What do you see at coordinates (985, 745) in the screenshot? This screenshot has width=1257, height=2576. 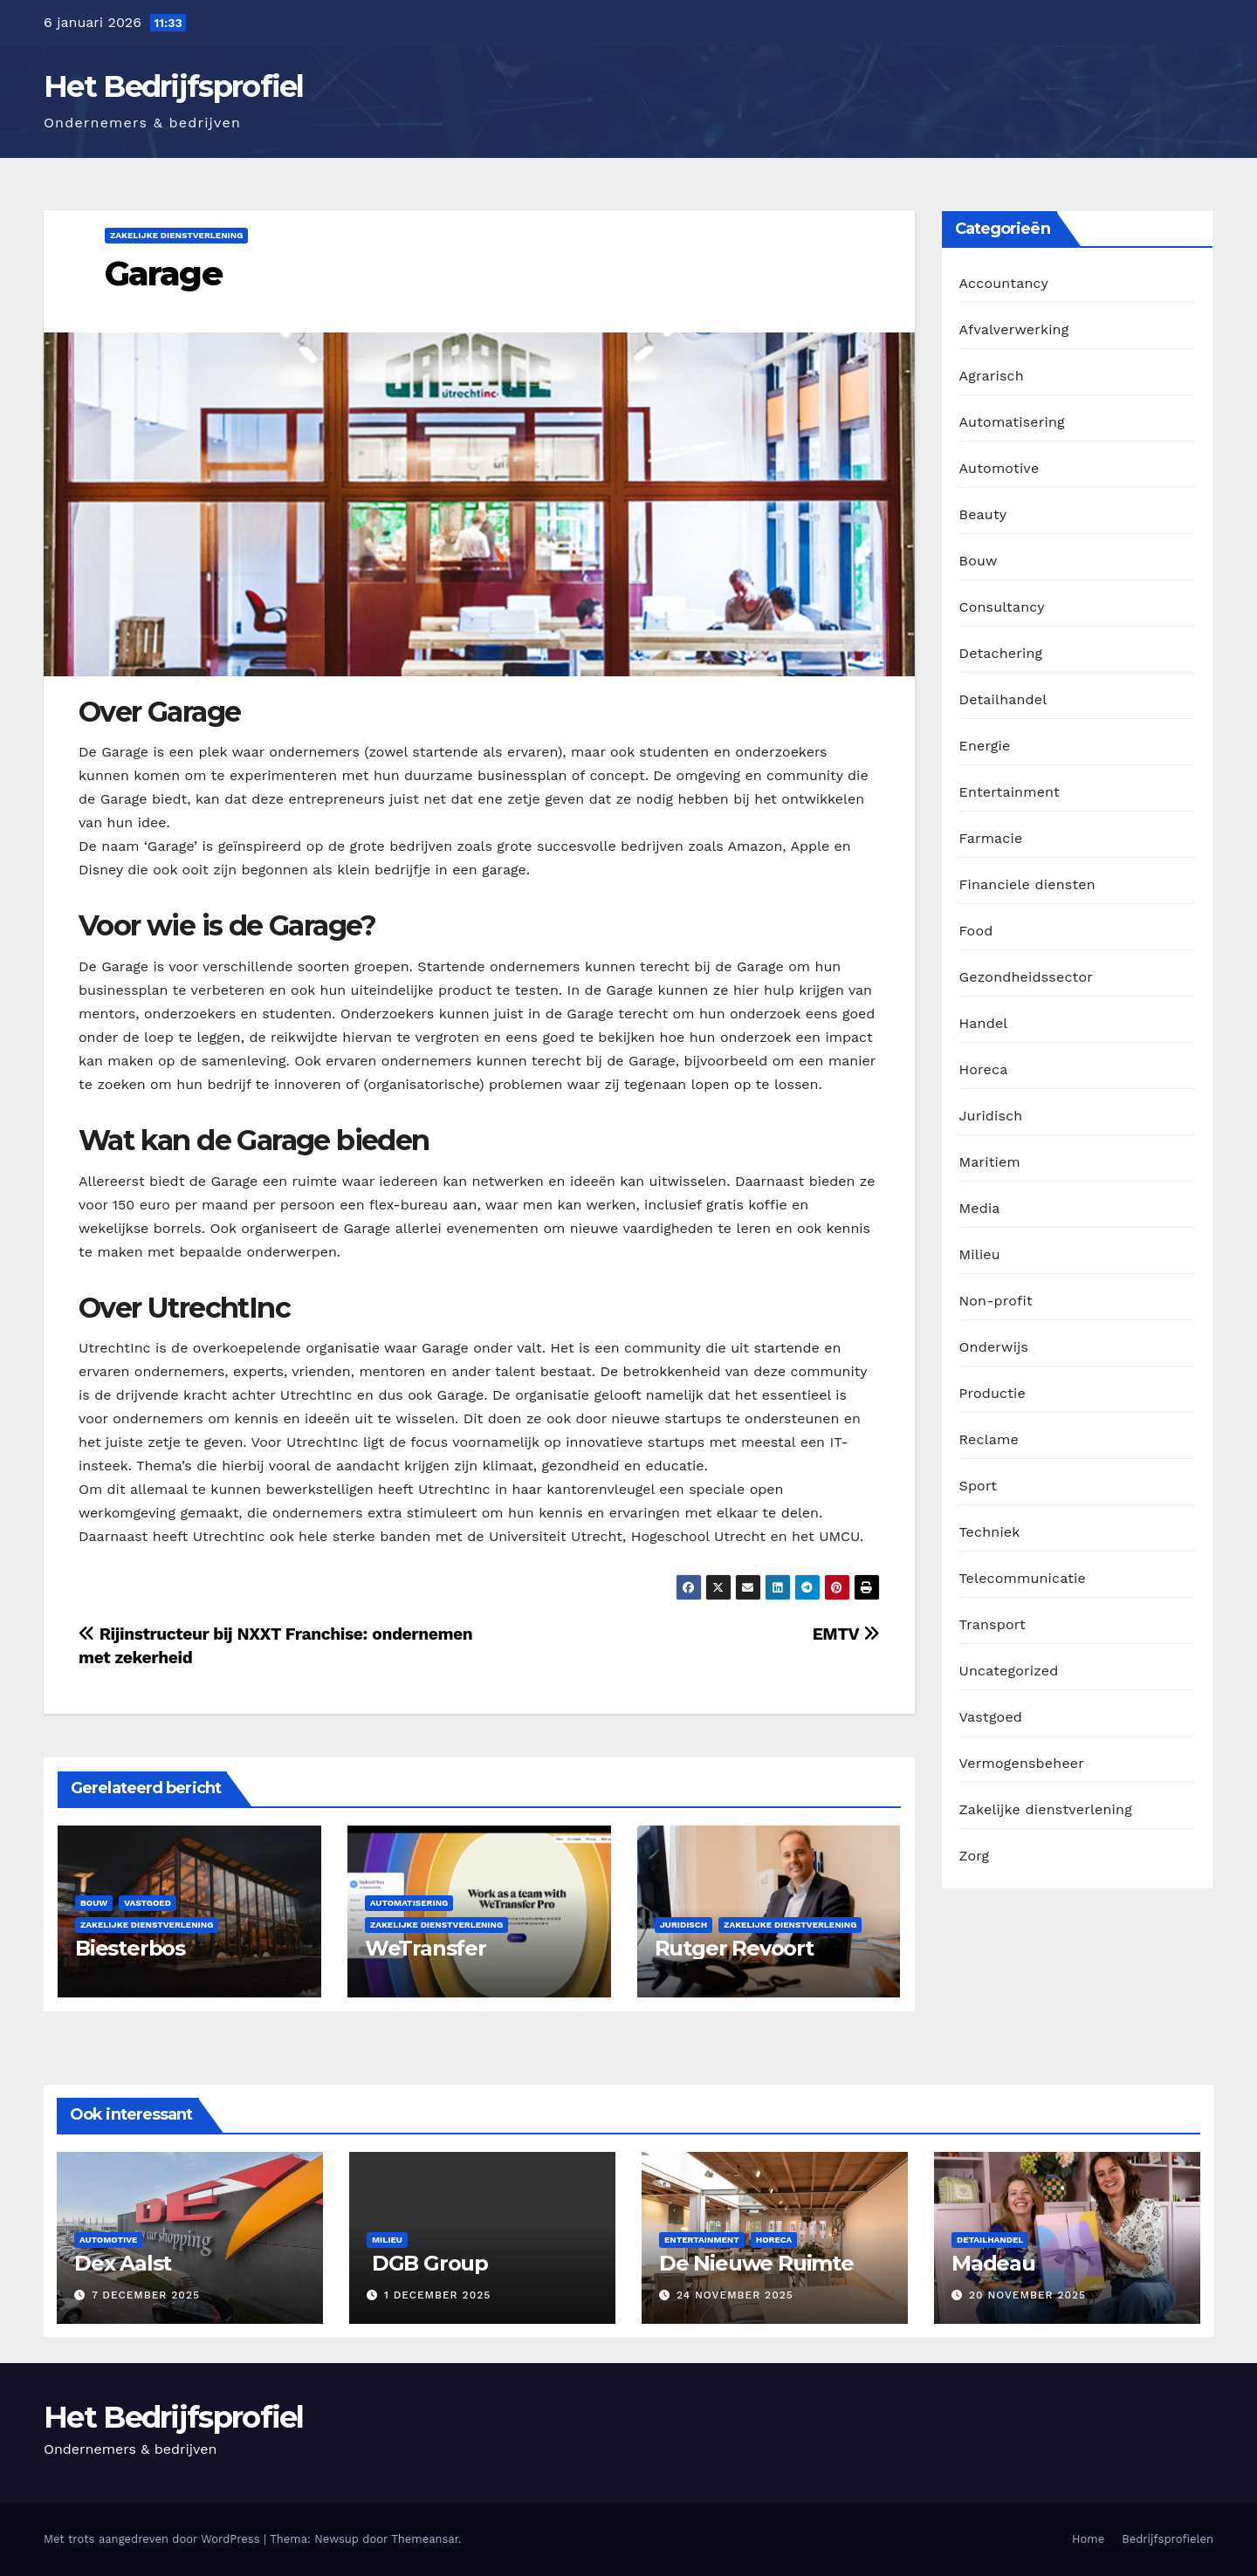 I see `Energie` at bounding box center [985, 745].